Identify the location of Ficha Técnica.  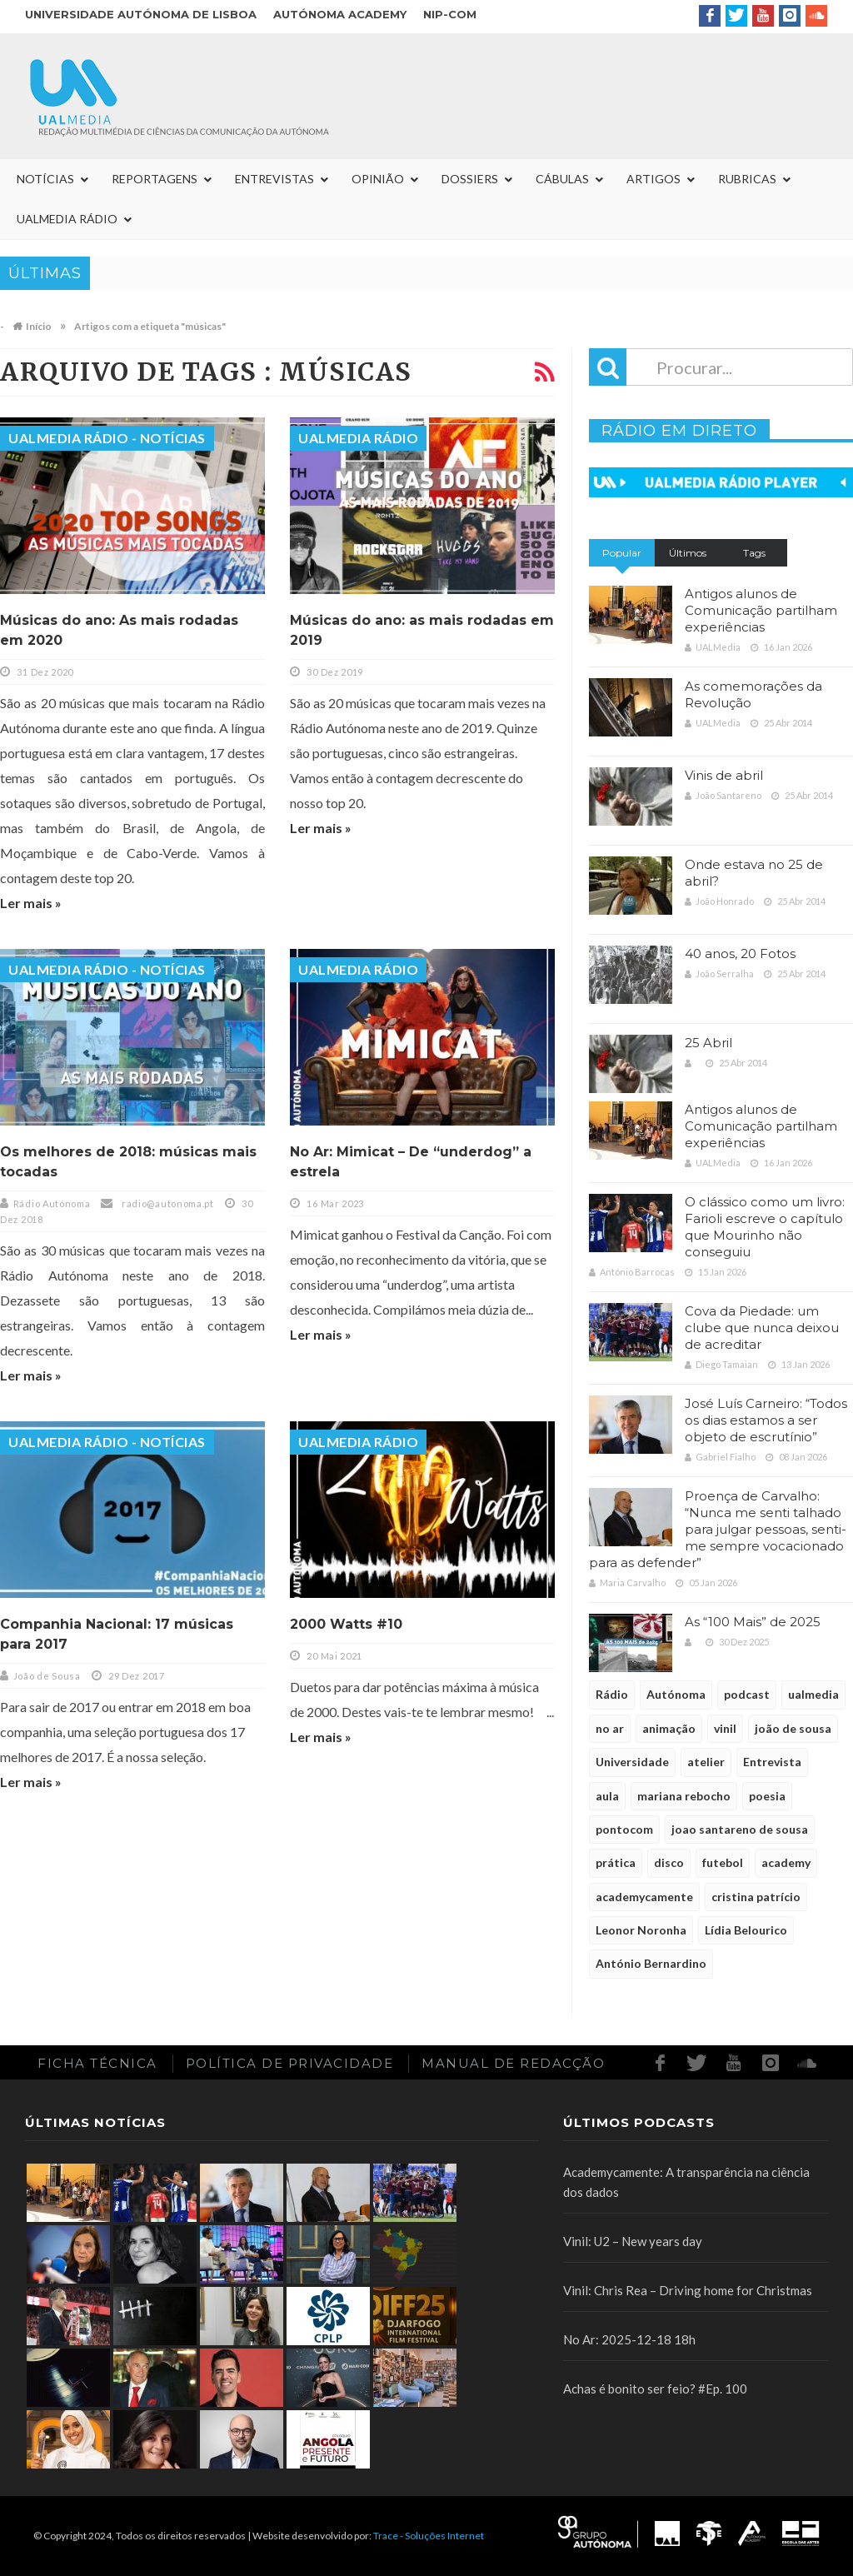
(97, 2063).